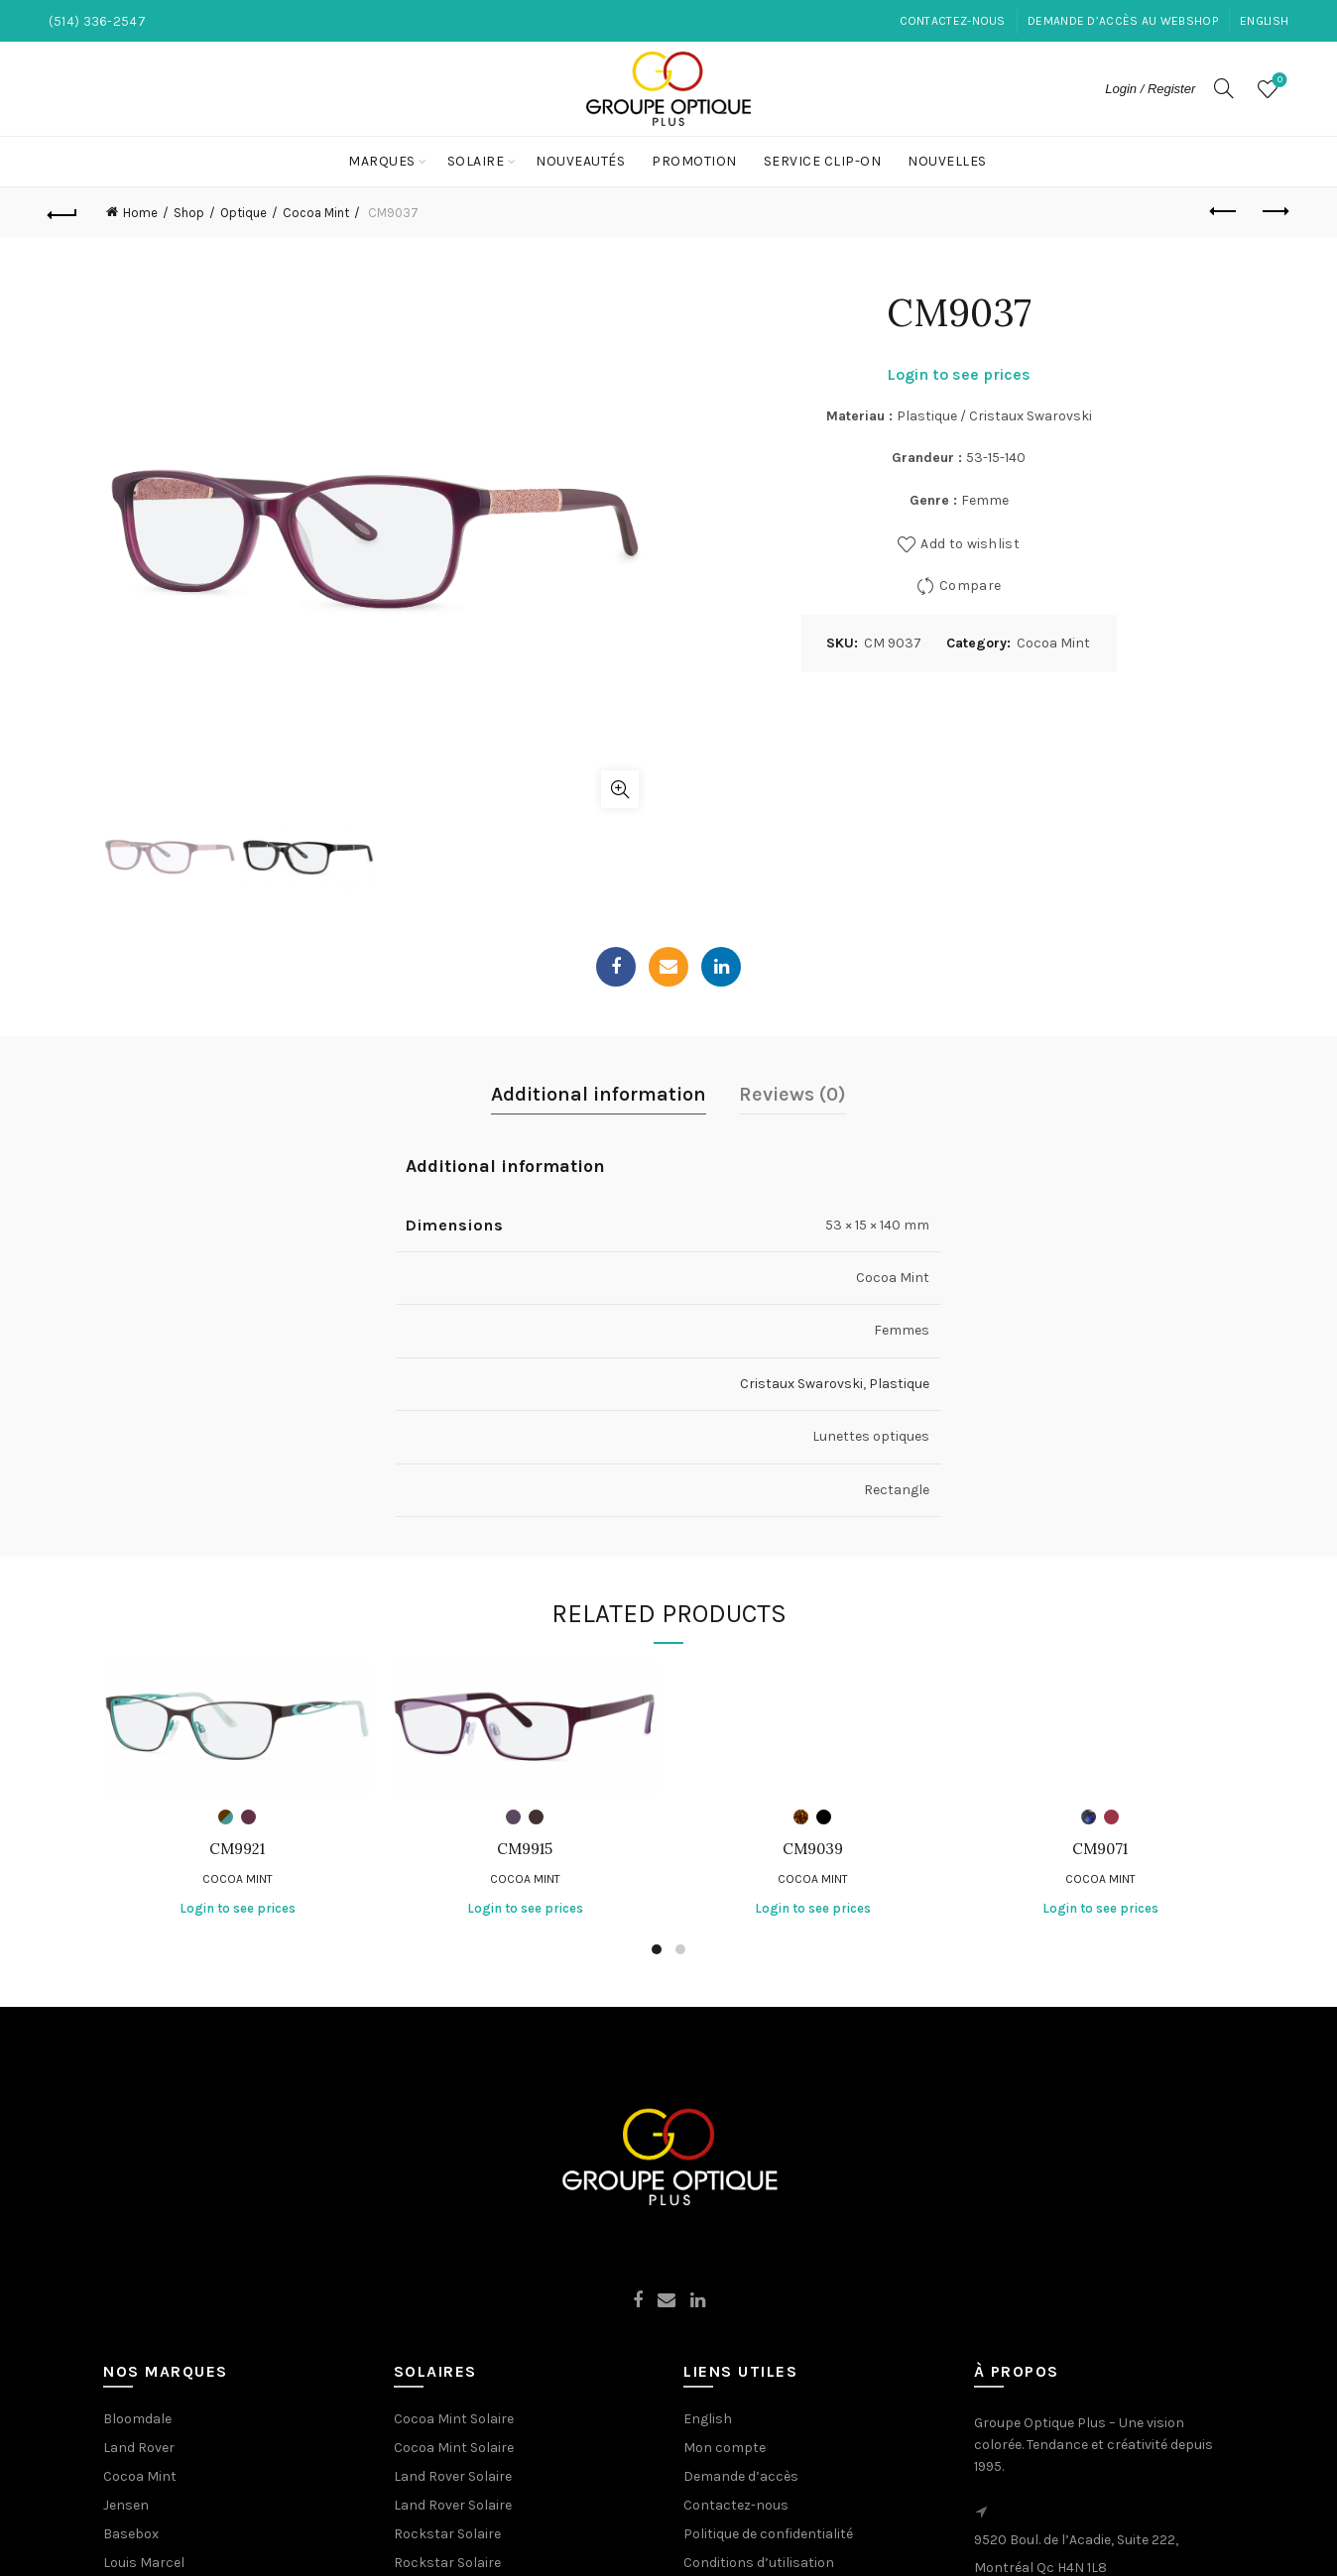  What do you see at coordinates (237, 1849) in the screenshot?
I see `CM9921` at bounding box center [237, 1849].